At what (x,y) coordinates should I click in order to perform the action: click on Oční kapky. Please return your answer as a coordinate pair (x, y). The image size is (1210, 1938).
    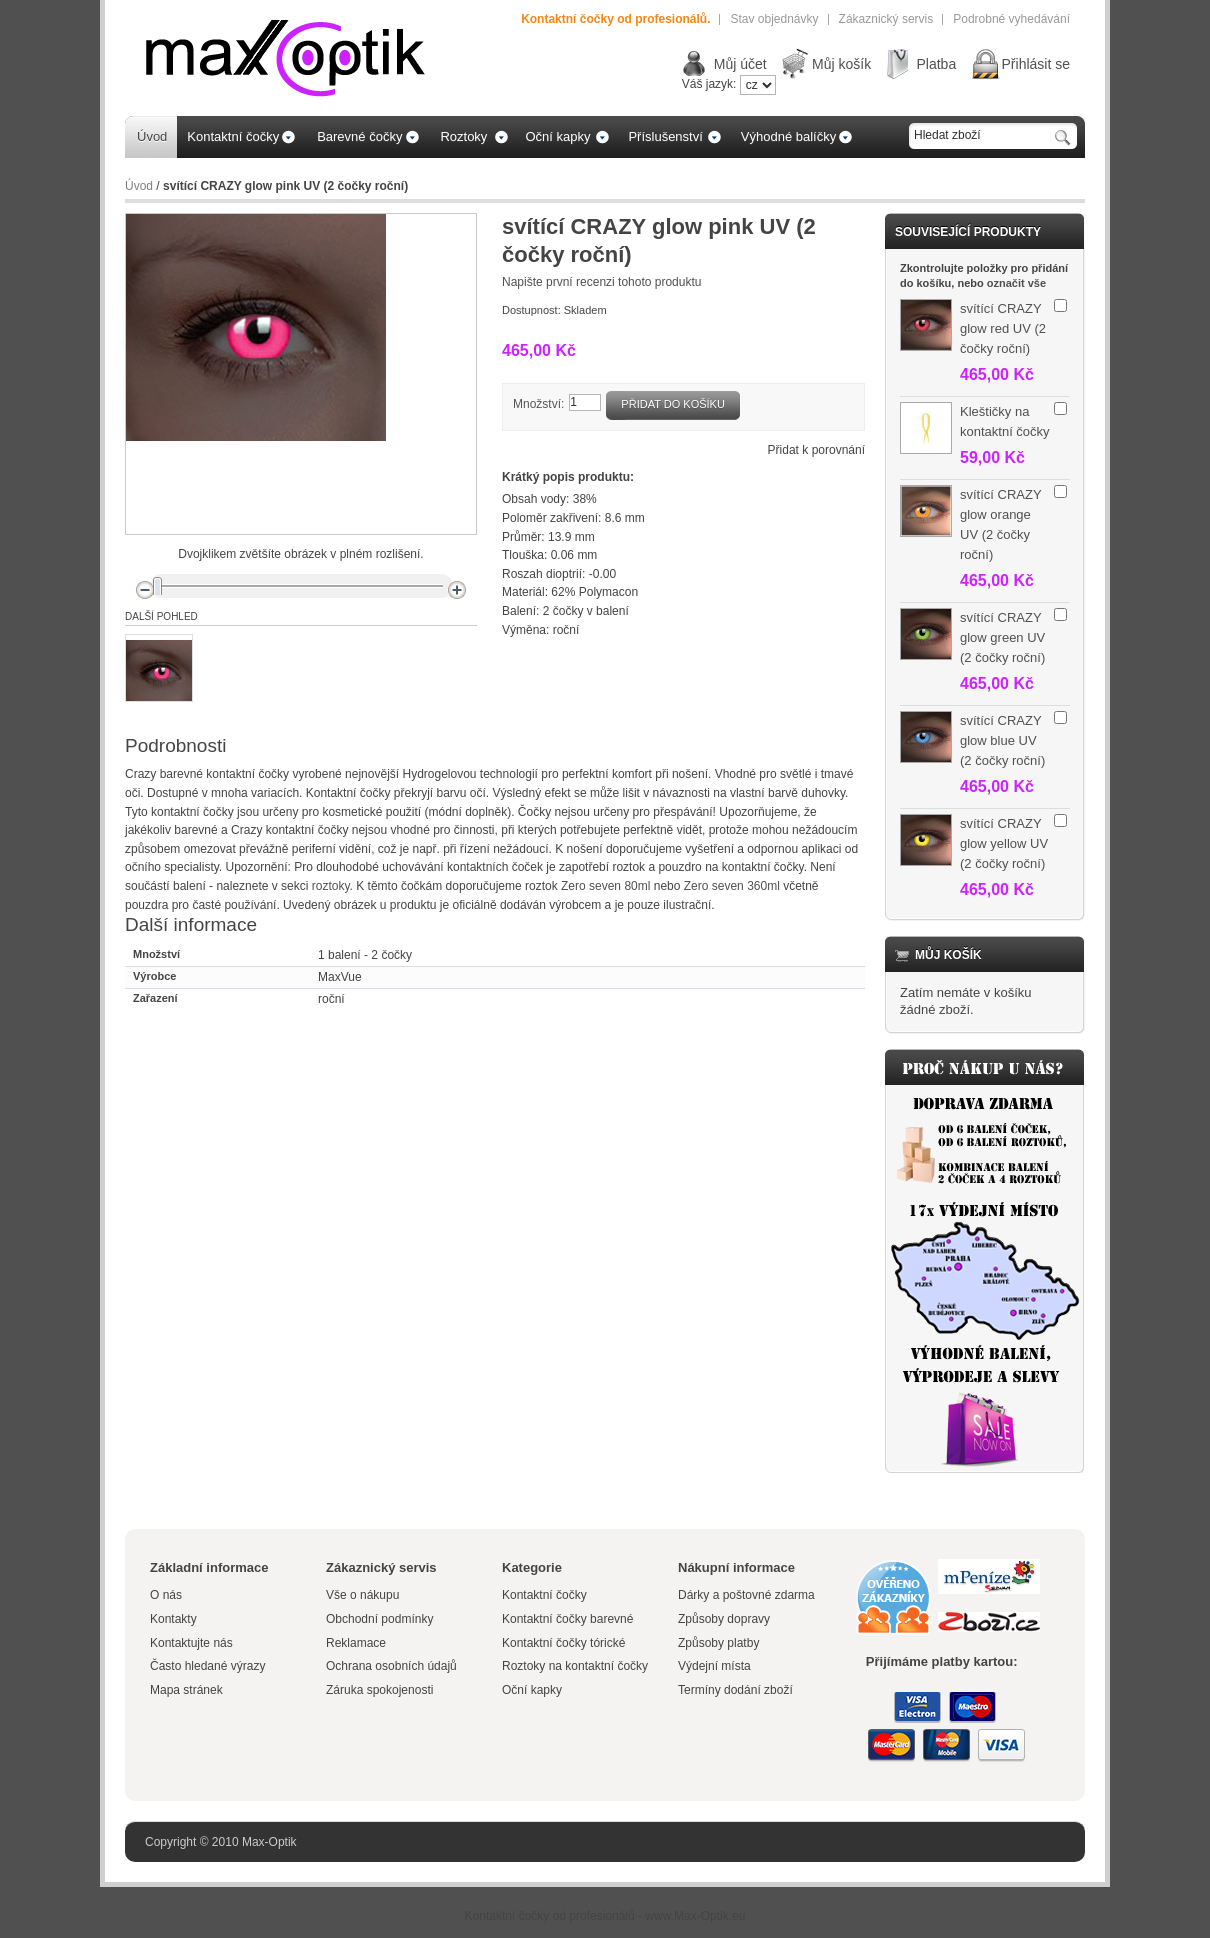
    Looking at the image, I should click on (532, 1690).